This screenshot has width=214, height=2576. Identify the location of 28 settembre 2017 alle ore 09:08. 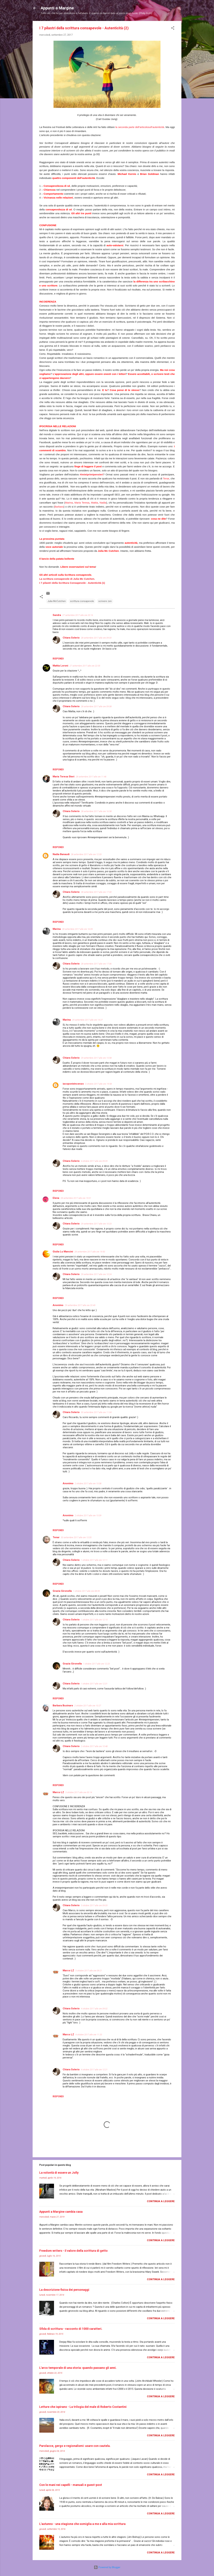
(96, 706).